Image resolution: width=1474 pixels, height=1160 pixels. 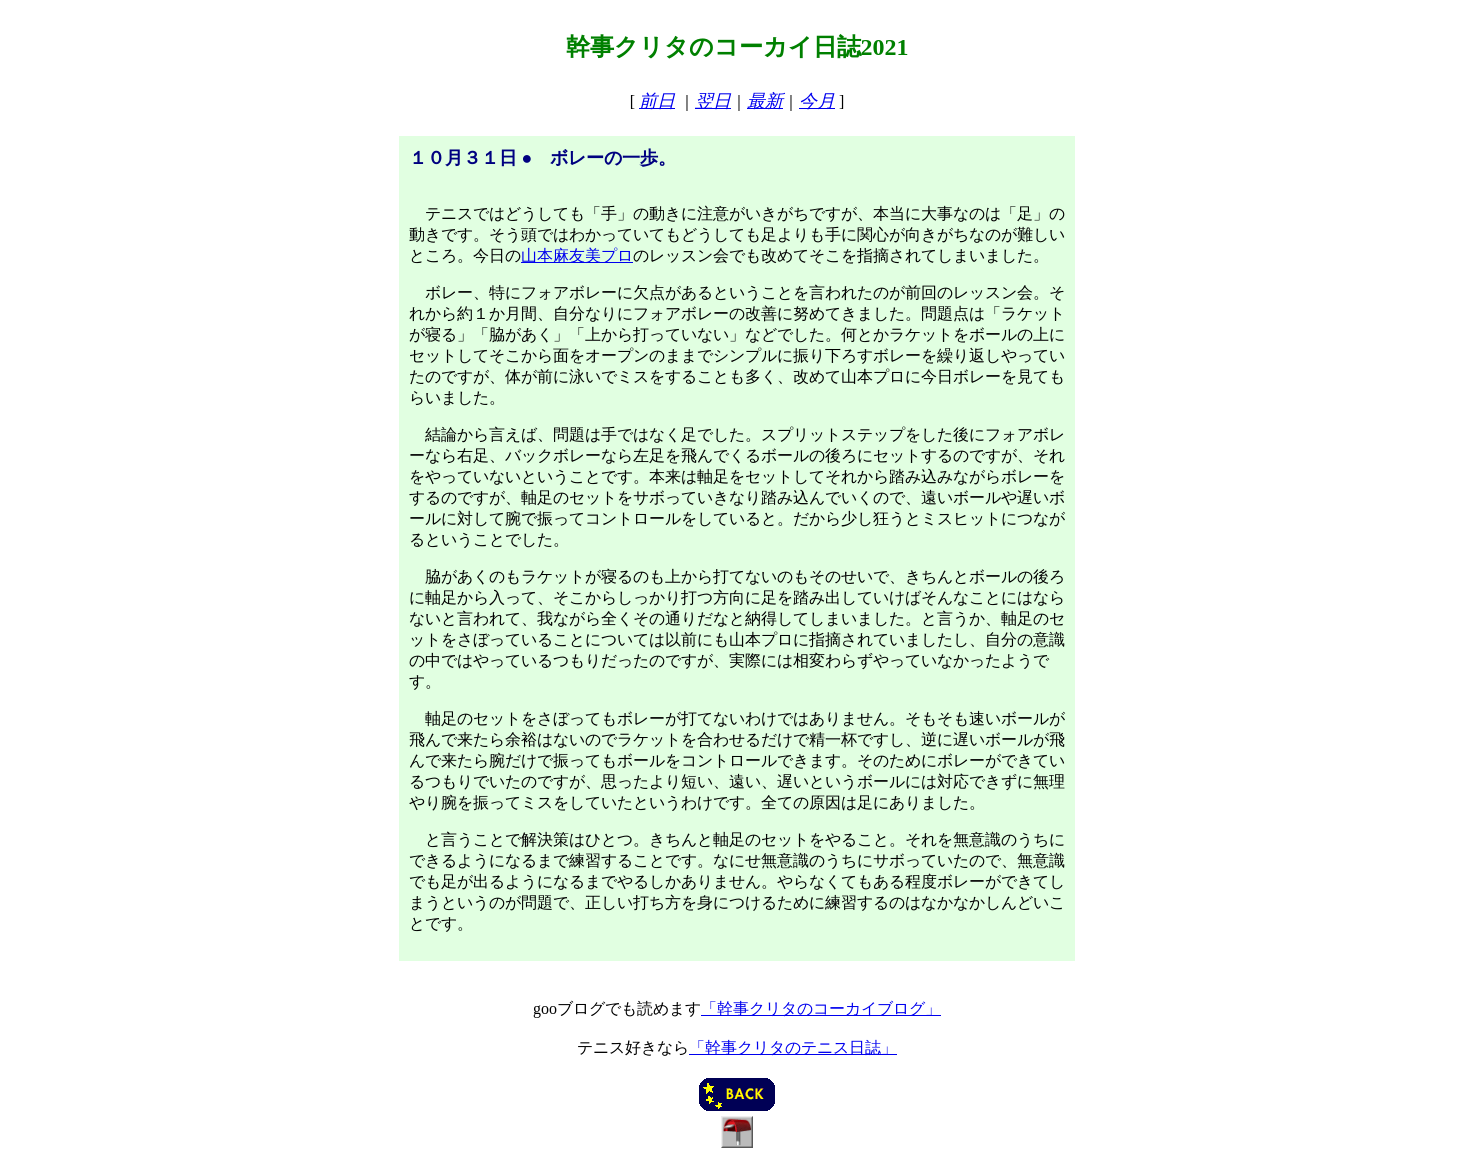 I want to click on 山本麻友美プロ, so click(x=577, y=255).